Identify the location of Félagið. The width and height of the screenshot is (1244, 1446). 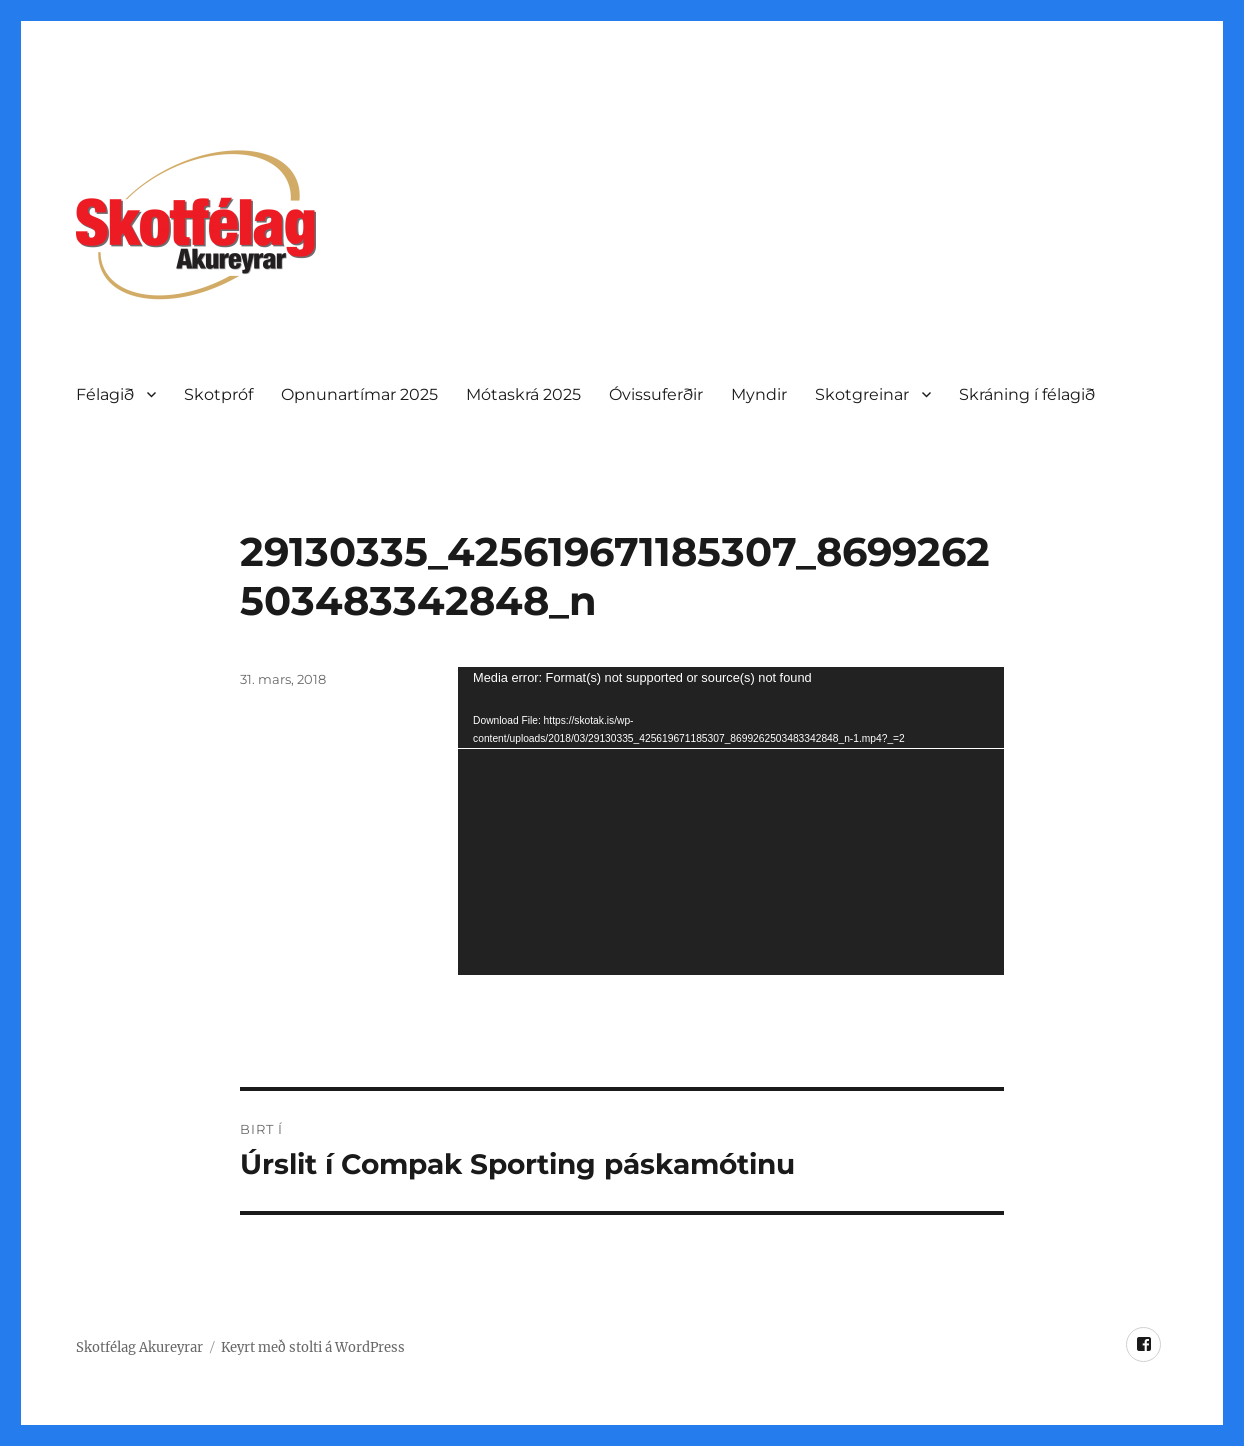
(105, 394).